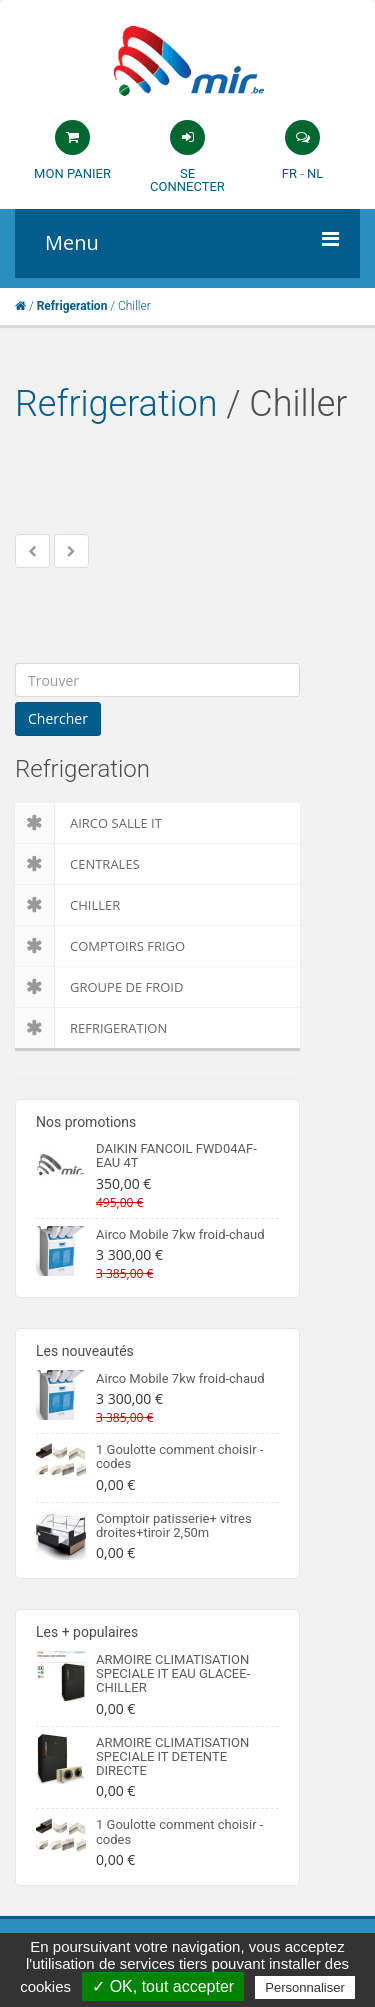 The height and width of the screenshot is (2007, 375). I want to click on NL, so click(315, 173).